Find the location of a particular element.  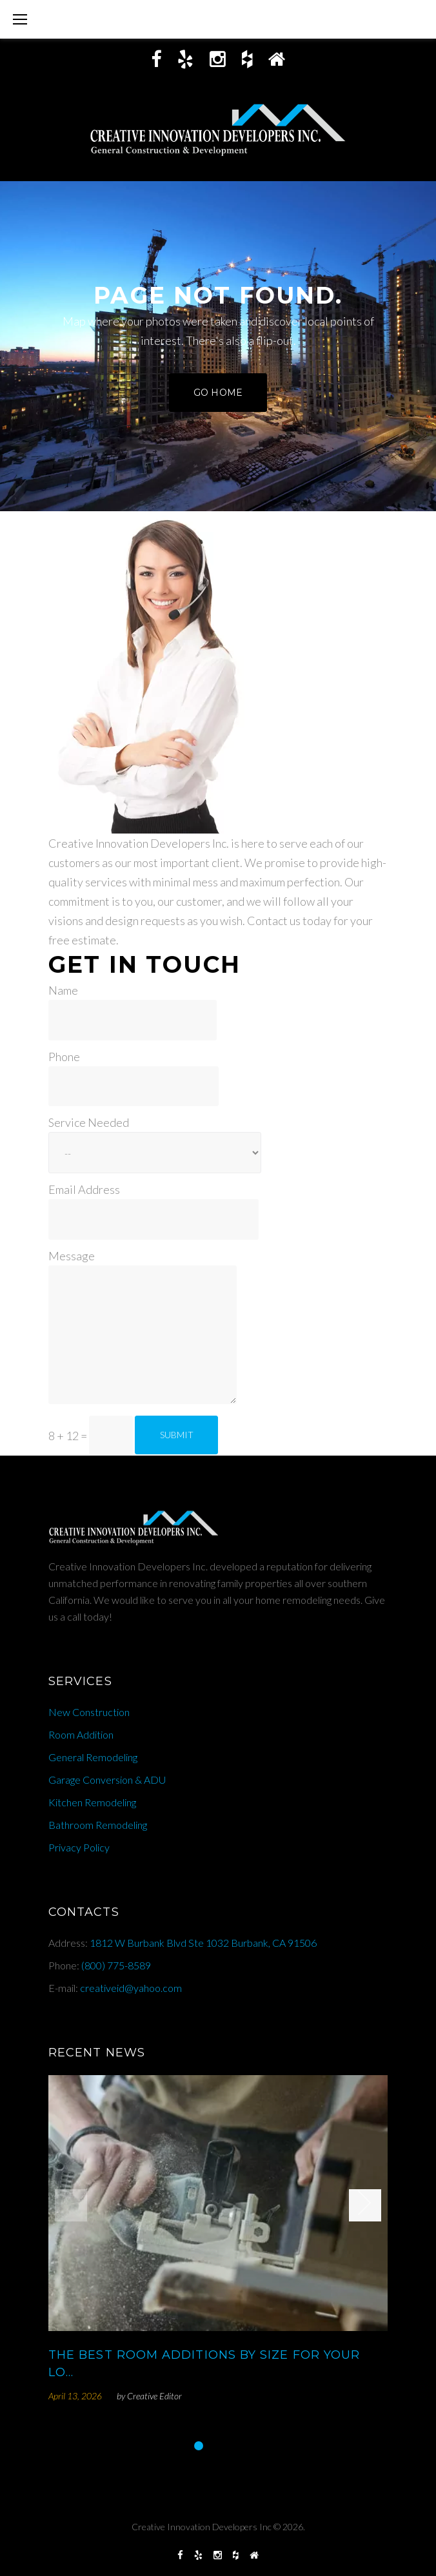

Kitchen Remodeling is located at coordinates (92, 1802).